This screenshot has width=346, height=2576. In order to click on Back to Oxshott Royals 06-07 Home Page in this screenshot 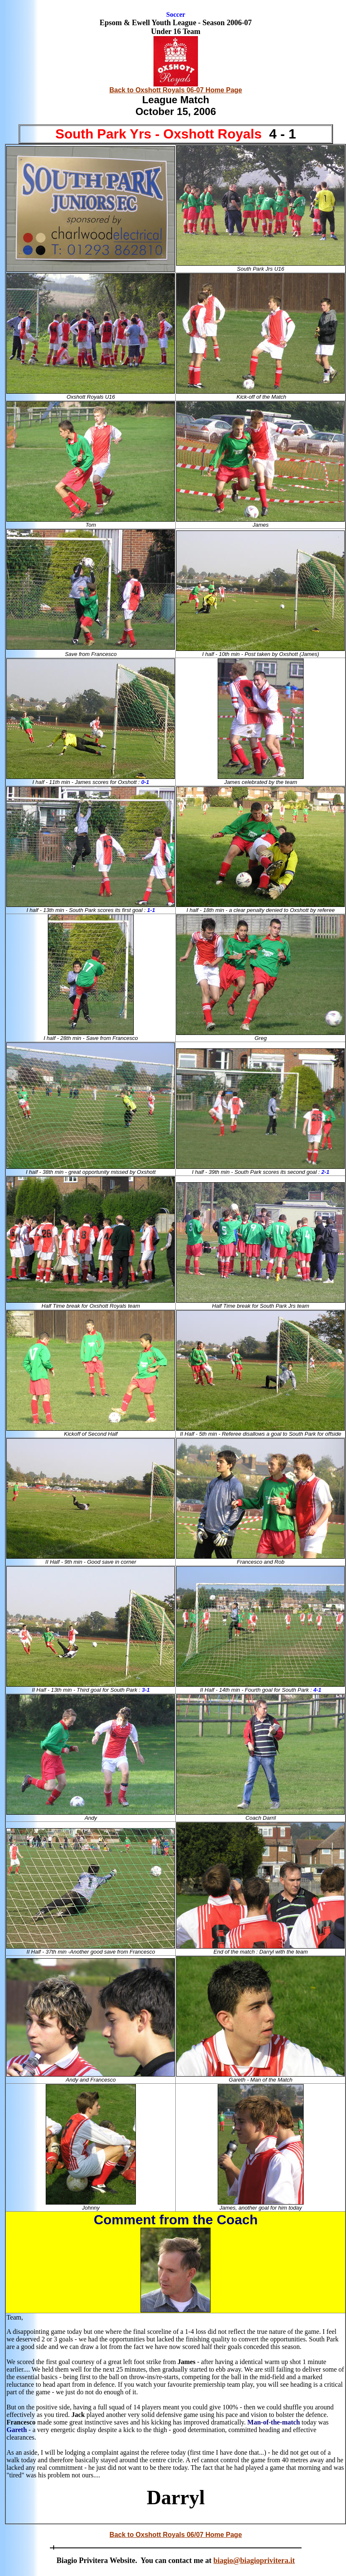, I will do `click(175, 90)`.